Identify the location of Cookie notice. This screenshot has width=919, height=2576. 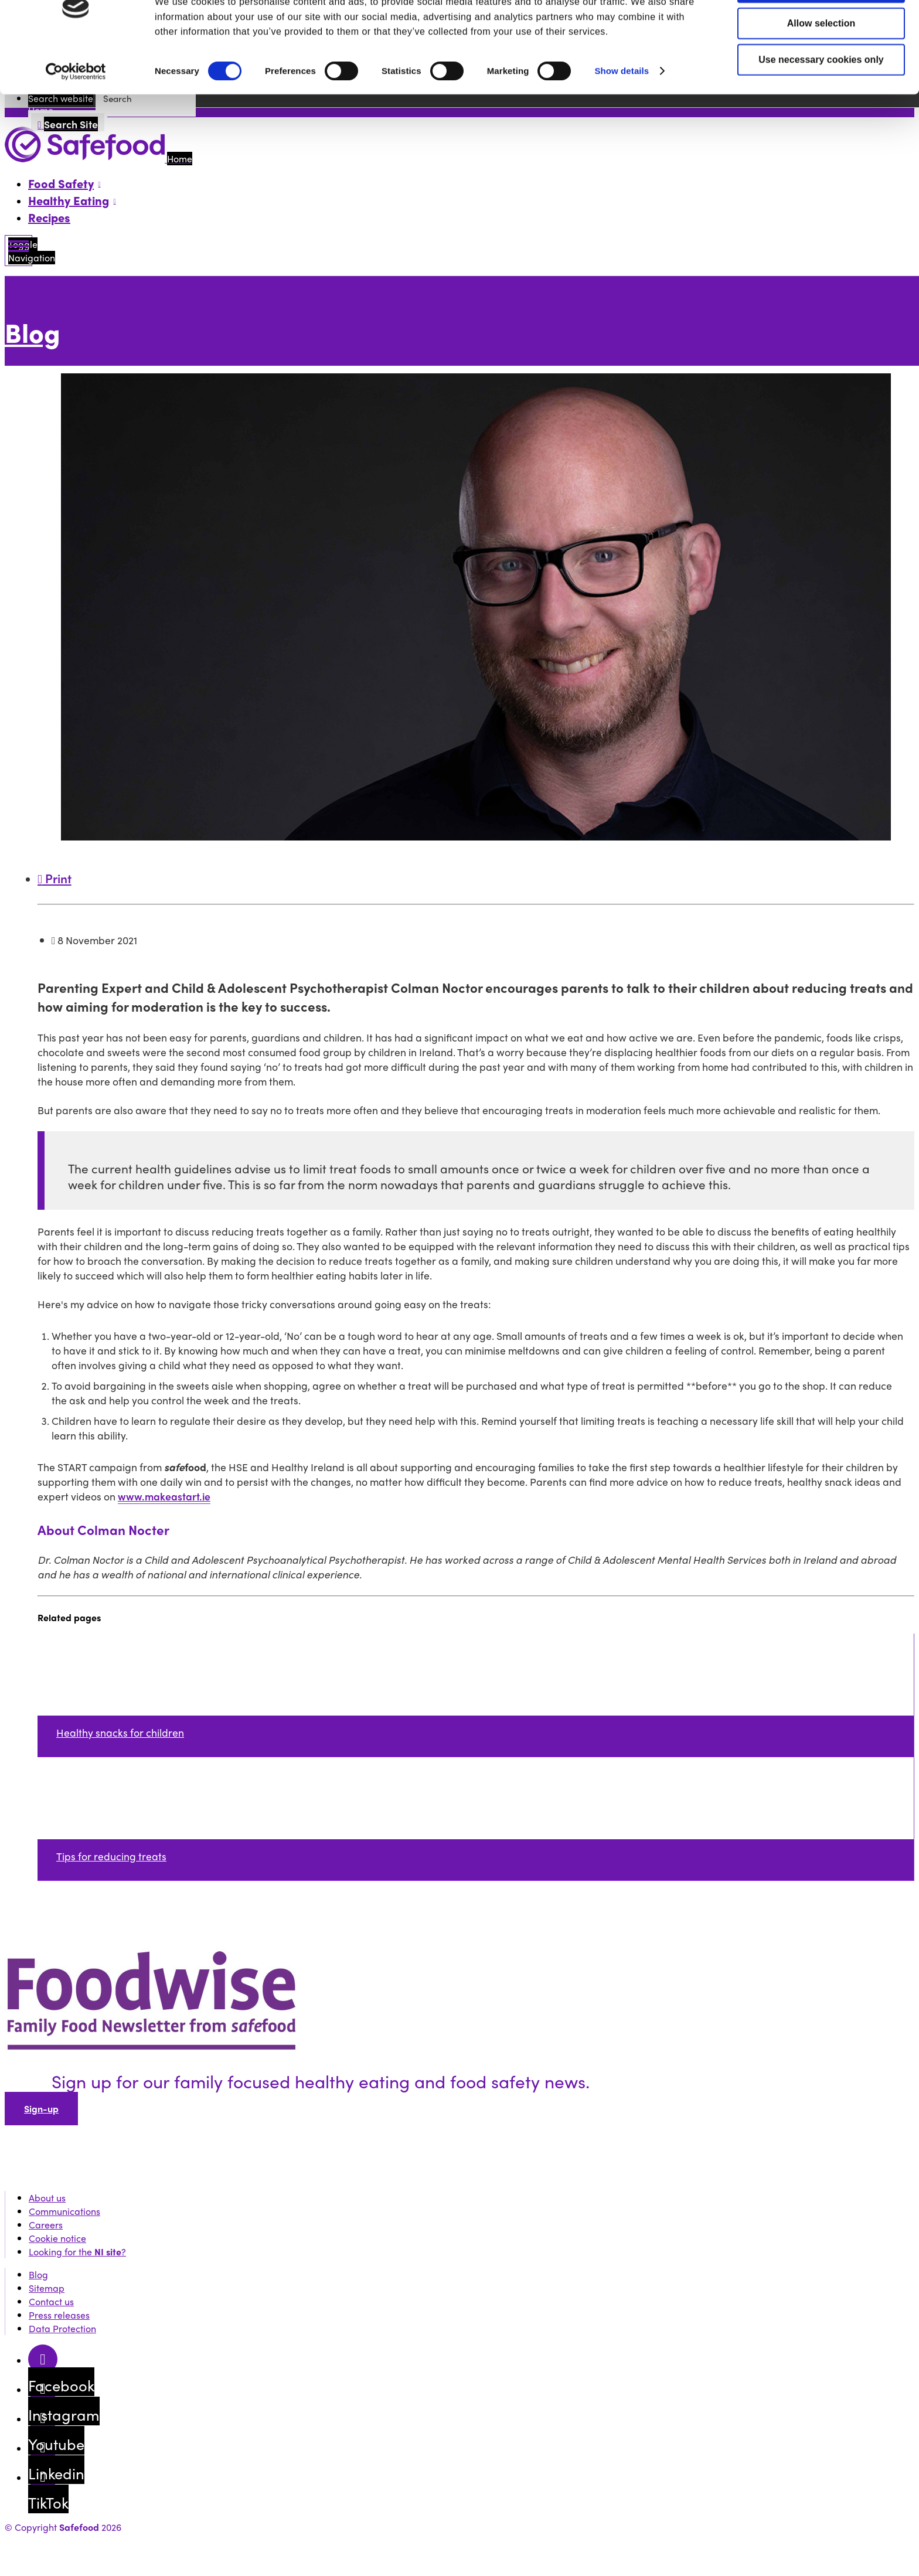
(57, 2238).